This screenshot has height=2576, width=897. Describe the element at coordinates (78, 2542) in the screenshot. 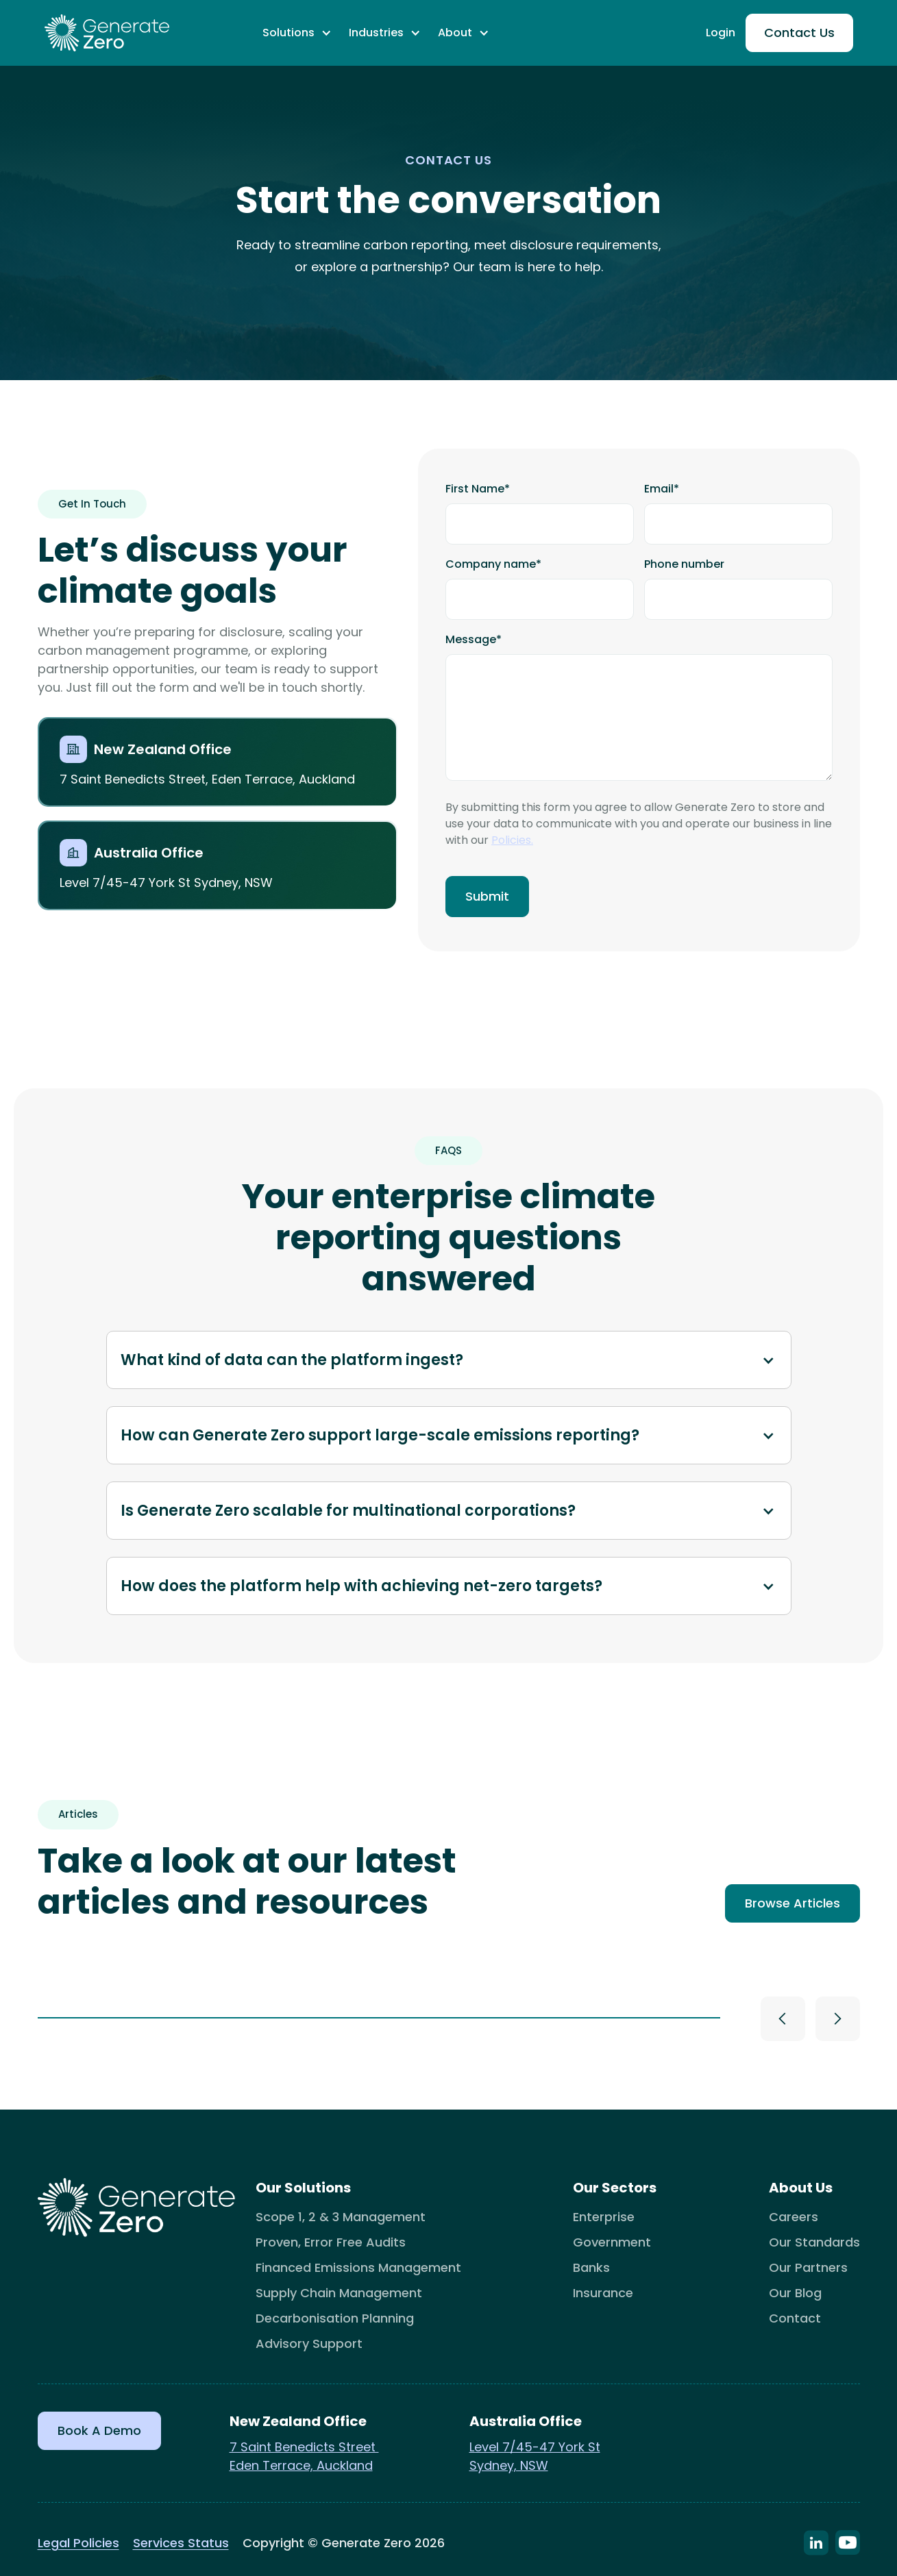

I see `Legal Policies` at that location.